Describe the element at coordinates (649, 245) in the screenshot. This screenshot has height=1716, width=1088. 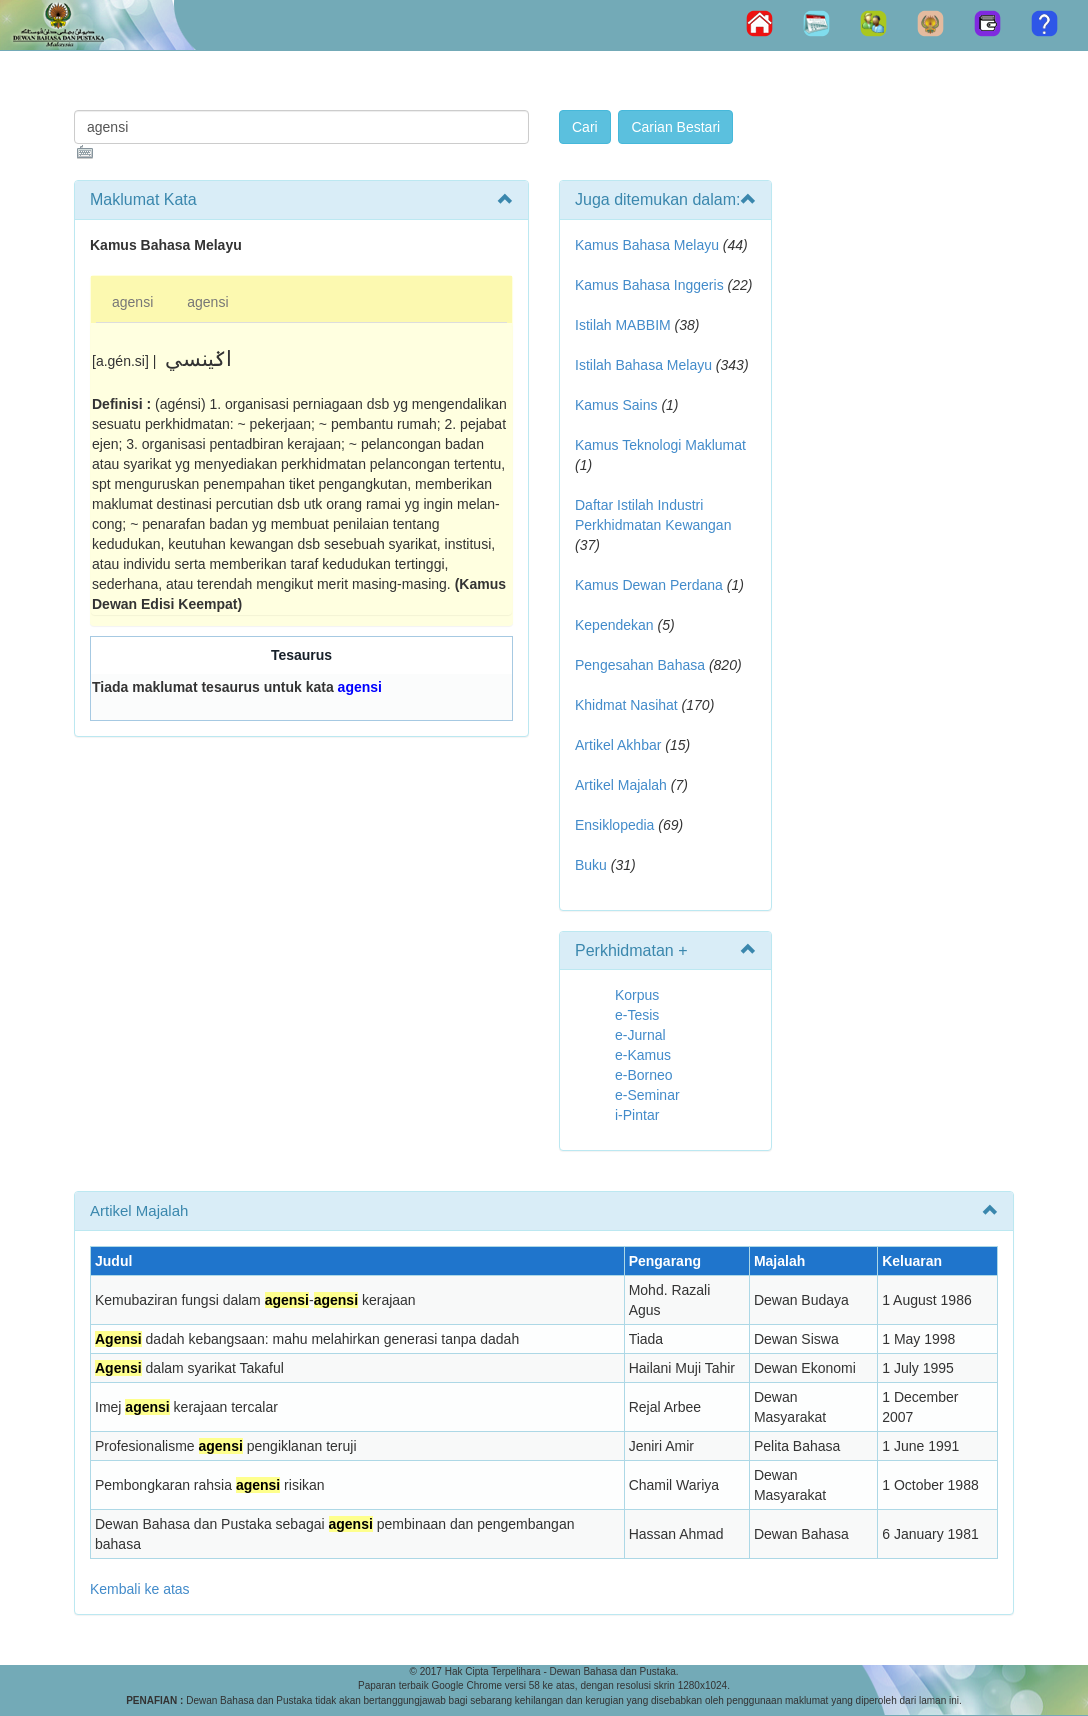
I see `Kamus Bahasa Melayu` at that location.